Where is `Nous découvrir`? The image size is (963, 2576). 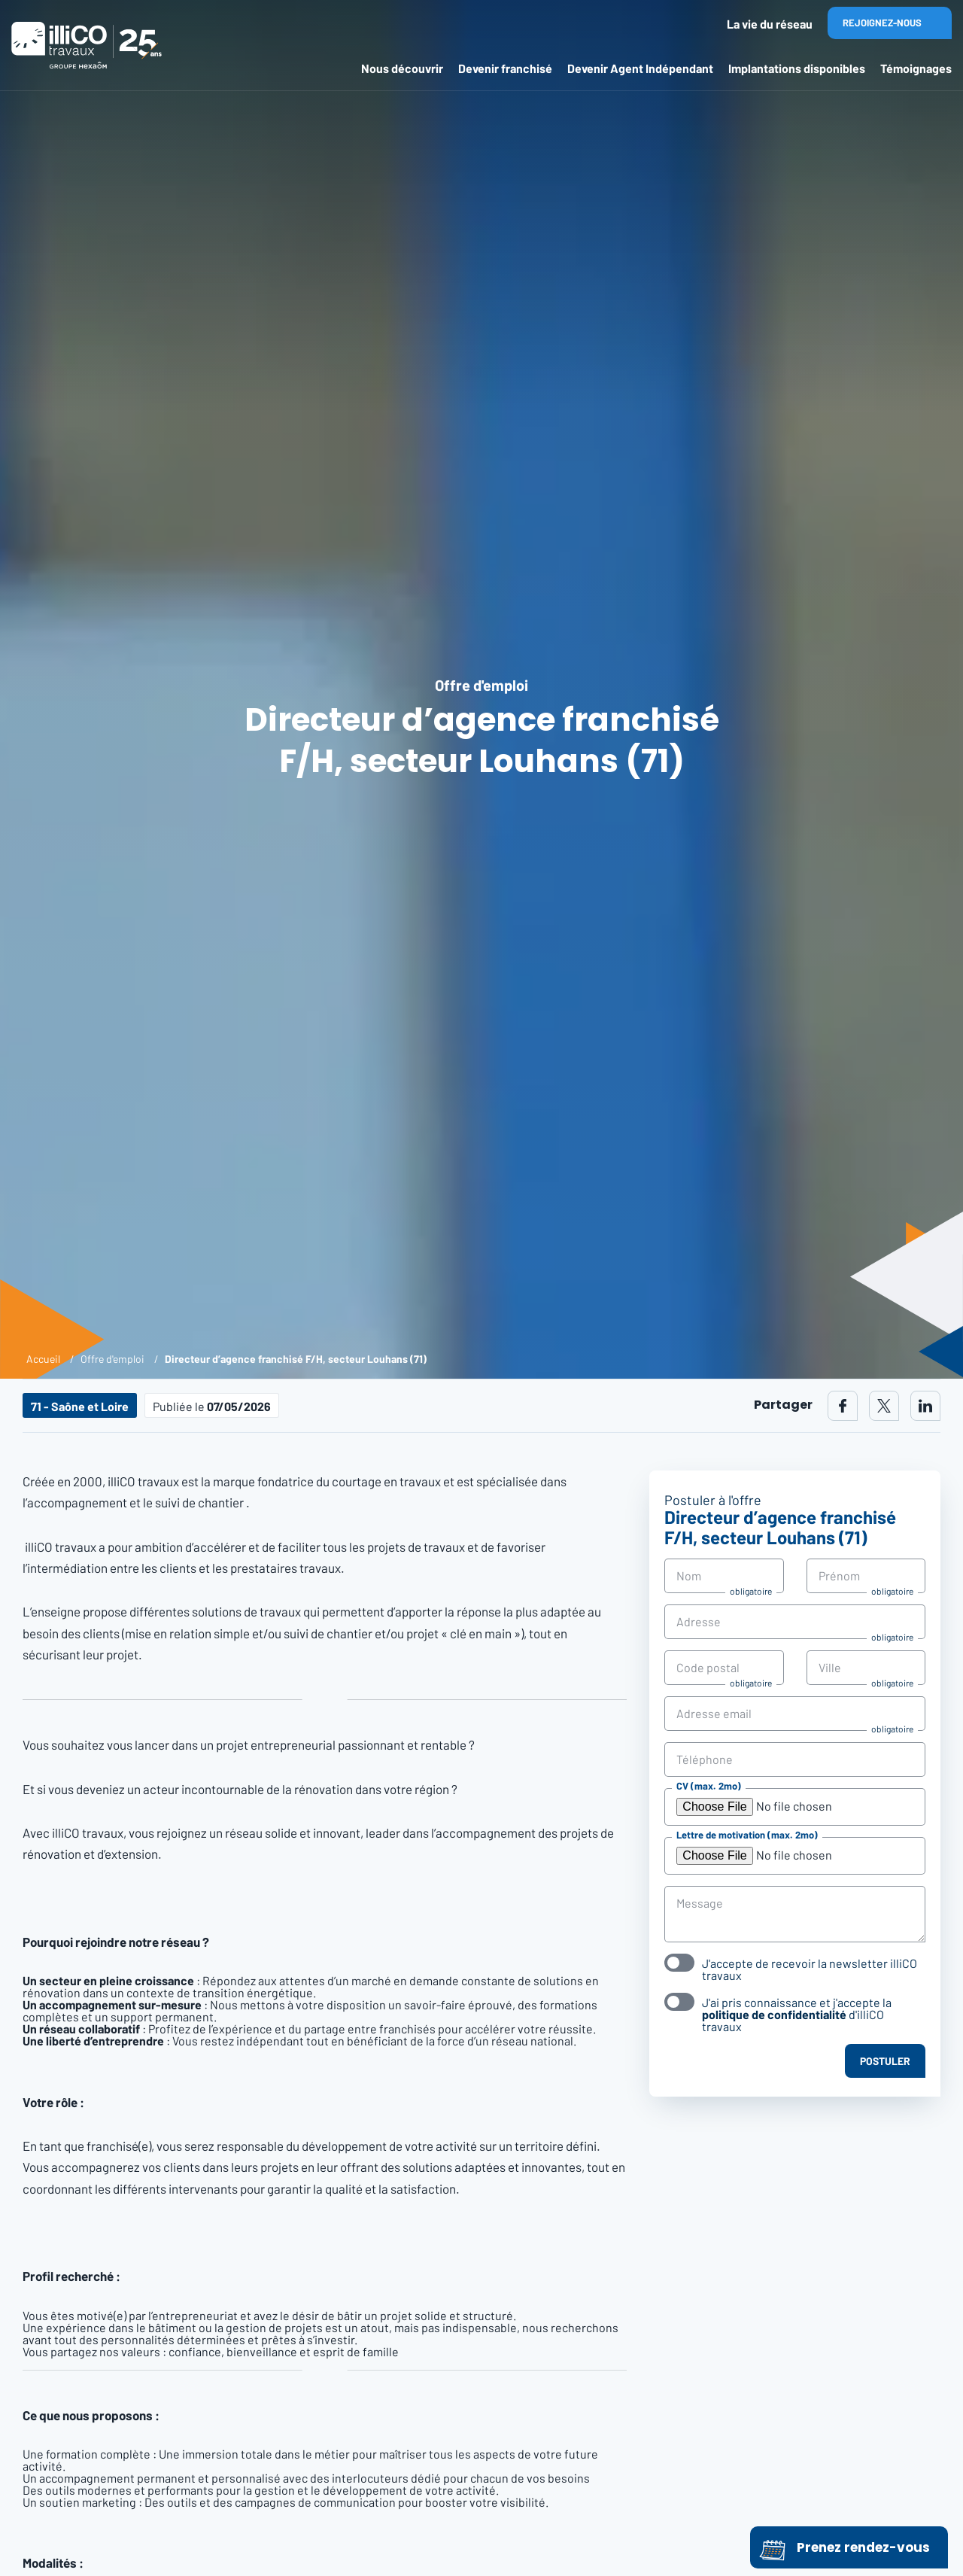
Nous découvrir is located at coordinates (402, 68).